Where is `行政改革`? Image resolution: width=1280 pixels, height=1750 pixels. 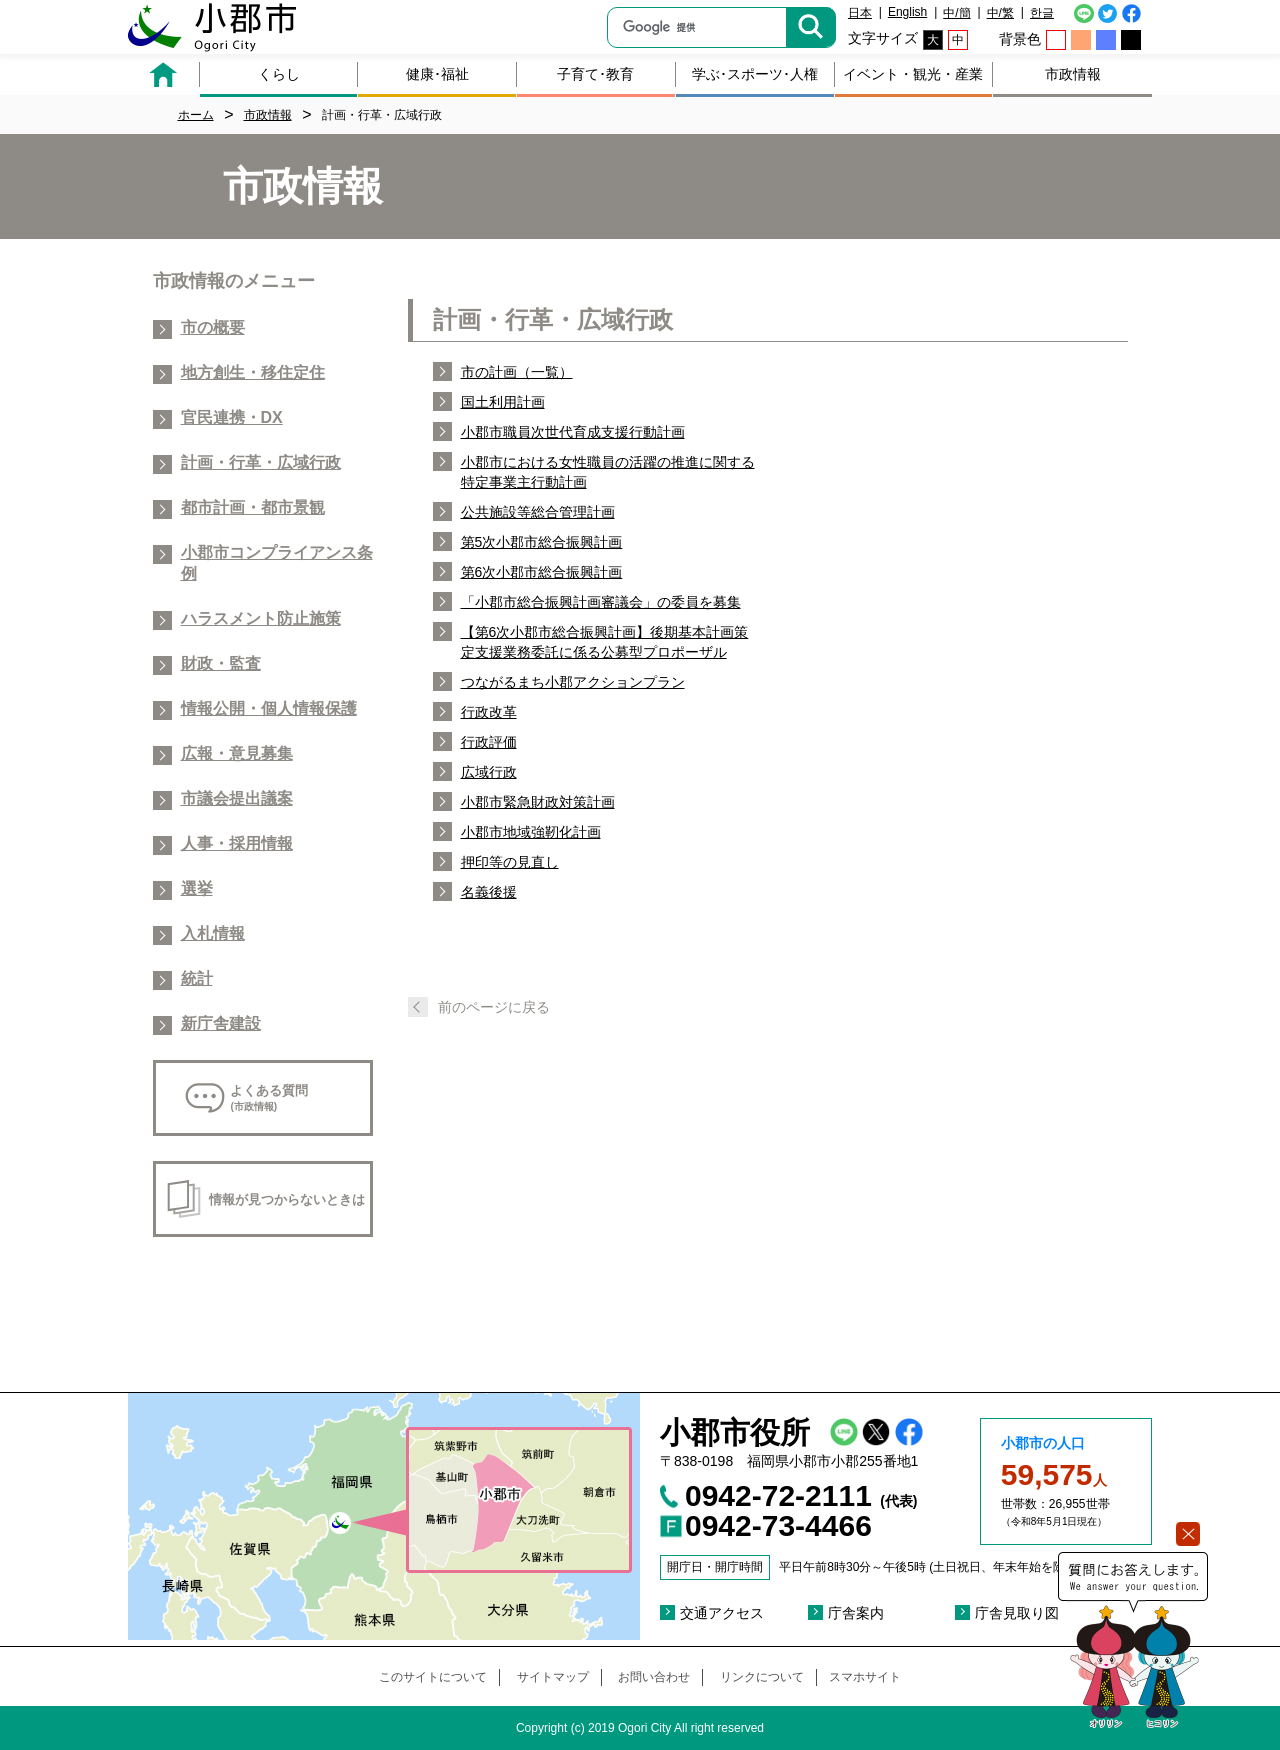 行政改革 is located at coordinates (489, 712).